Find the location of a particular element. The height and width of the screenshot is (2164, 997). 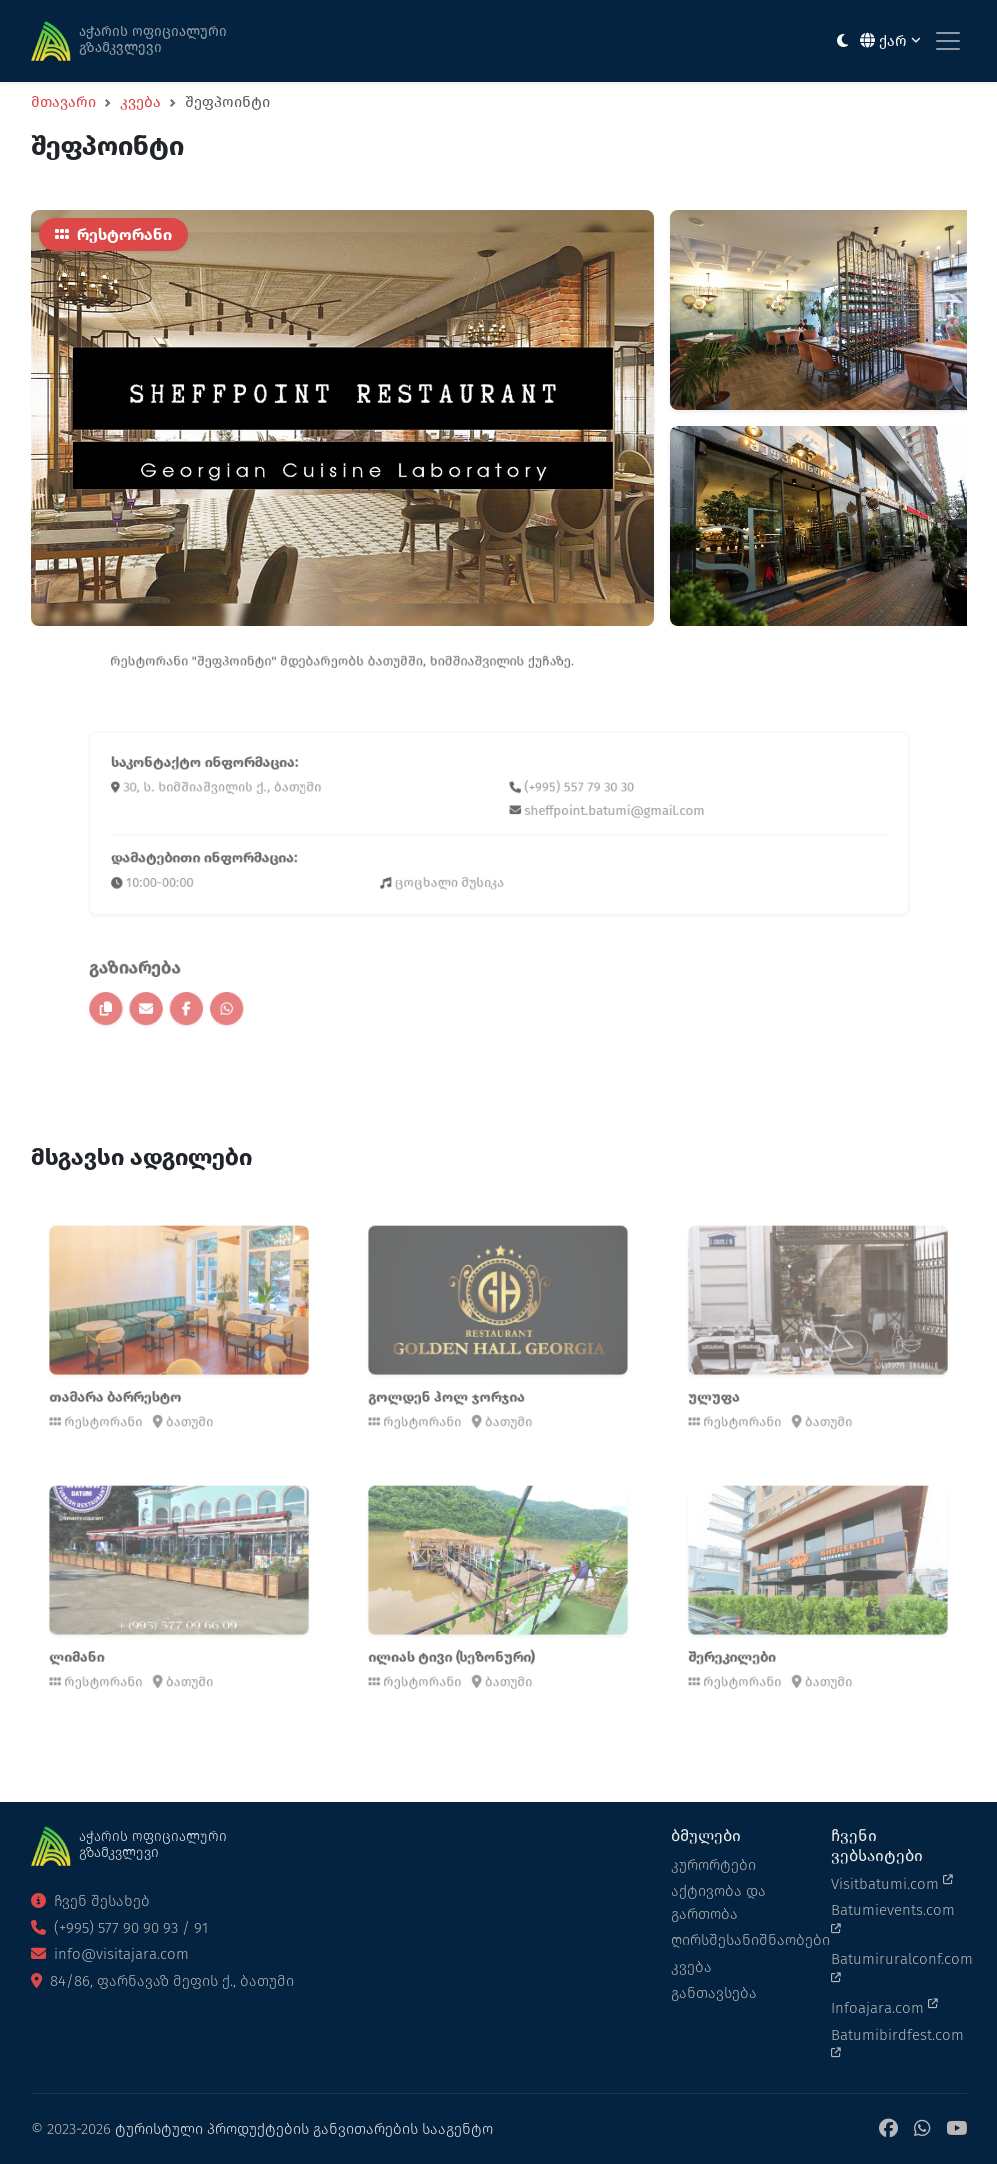

ჩვენ შესახებ is located at coordinates (90, 1901).